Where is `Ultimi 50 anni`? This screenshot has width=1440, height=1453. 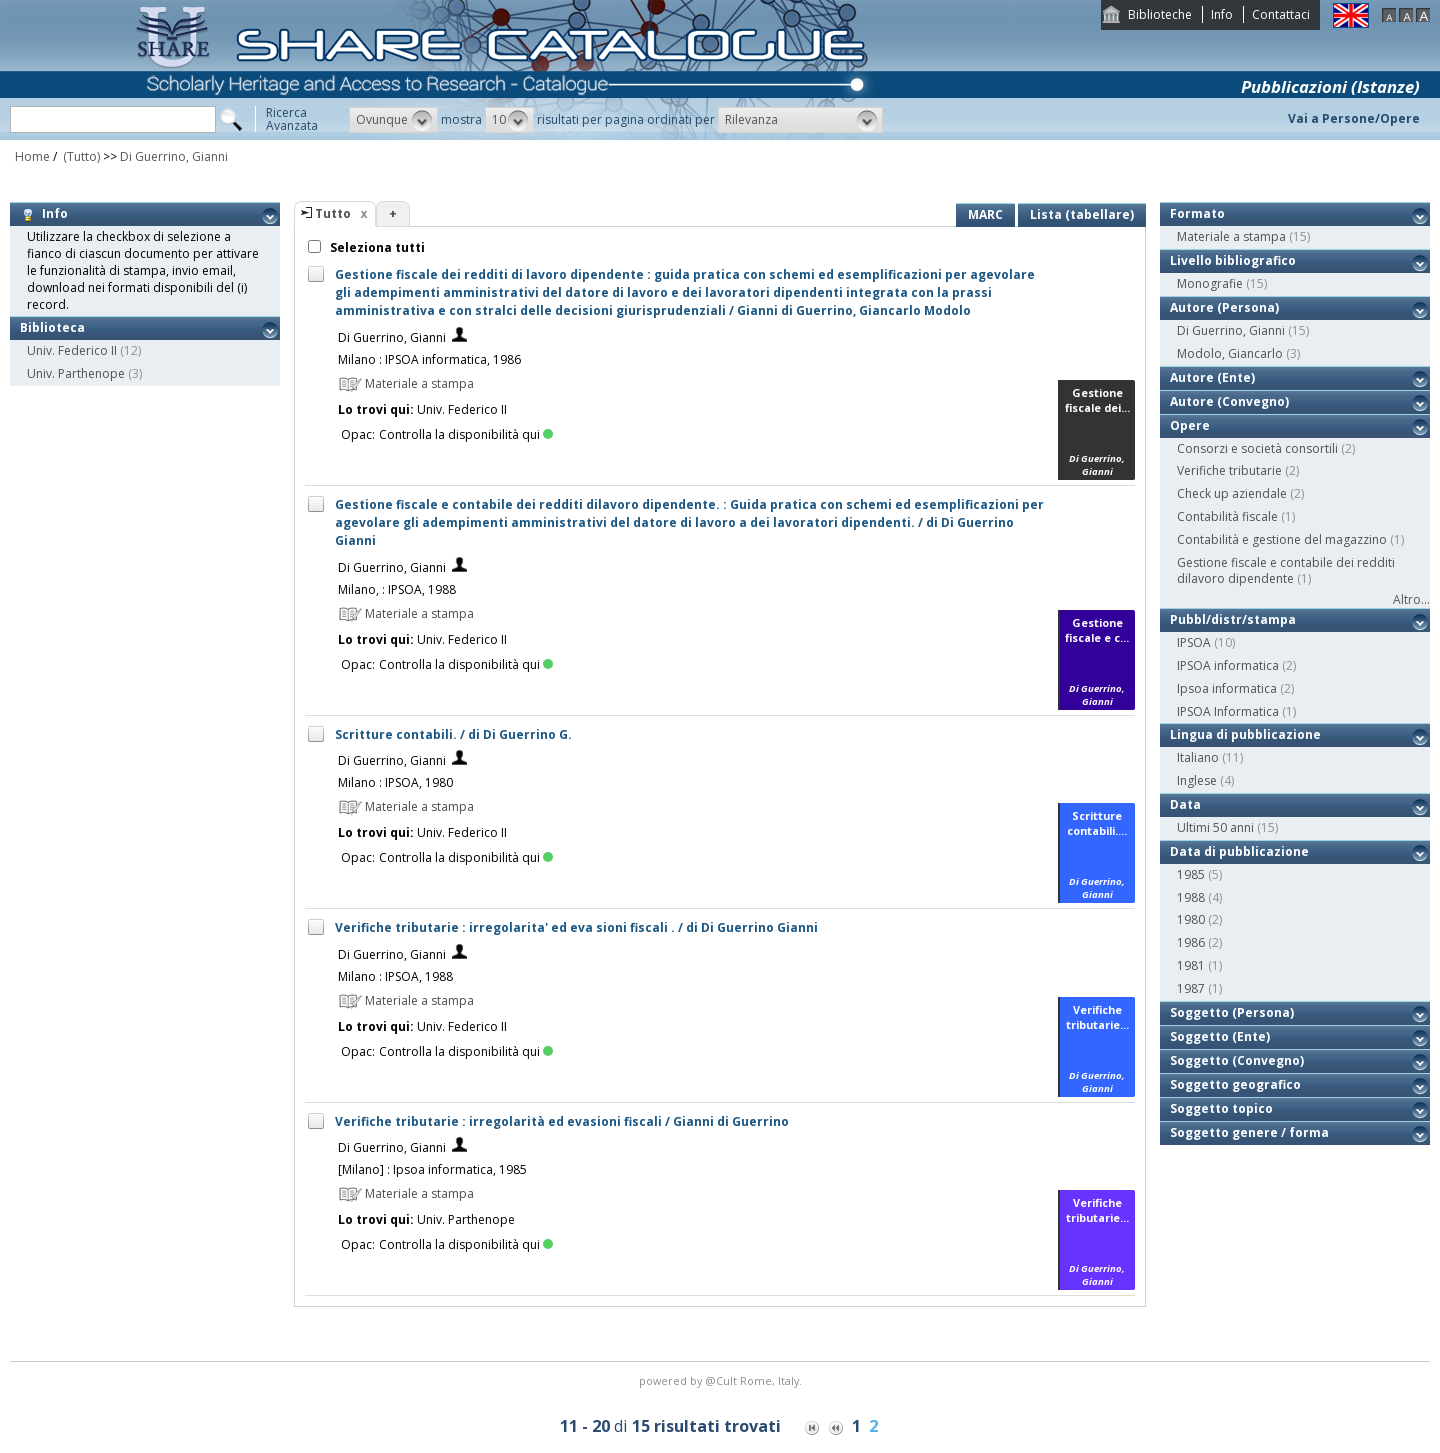 Ultimi 50 anni is located at coordinates (1215, 827).